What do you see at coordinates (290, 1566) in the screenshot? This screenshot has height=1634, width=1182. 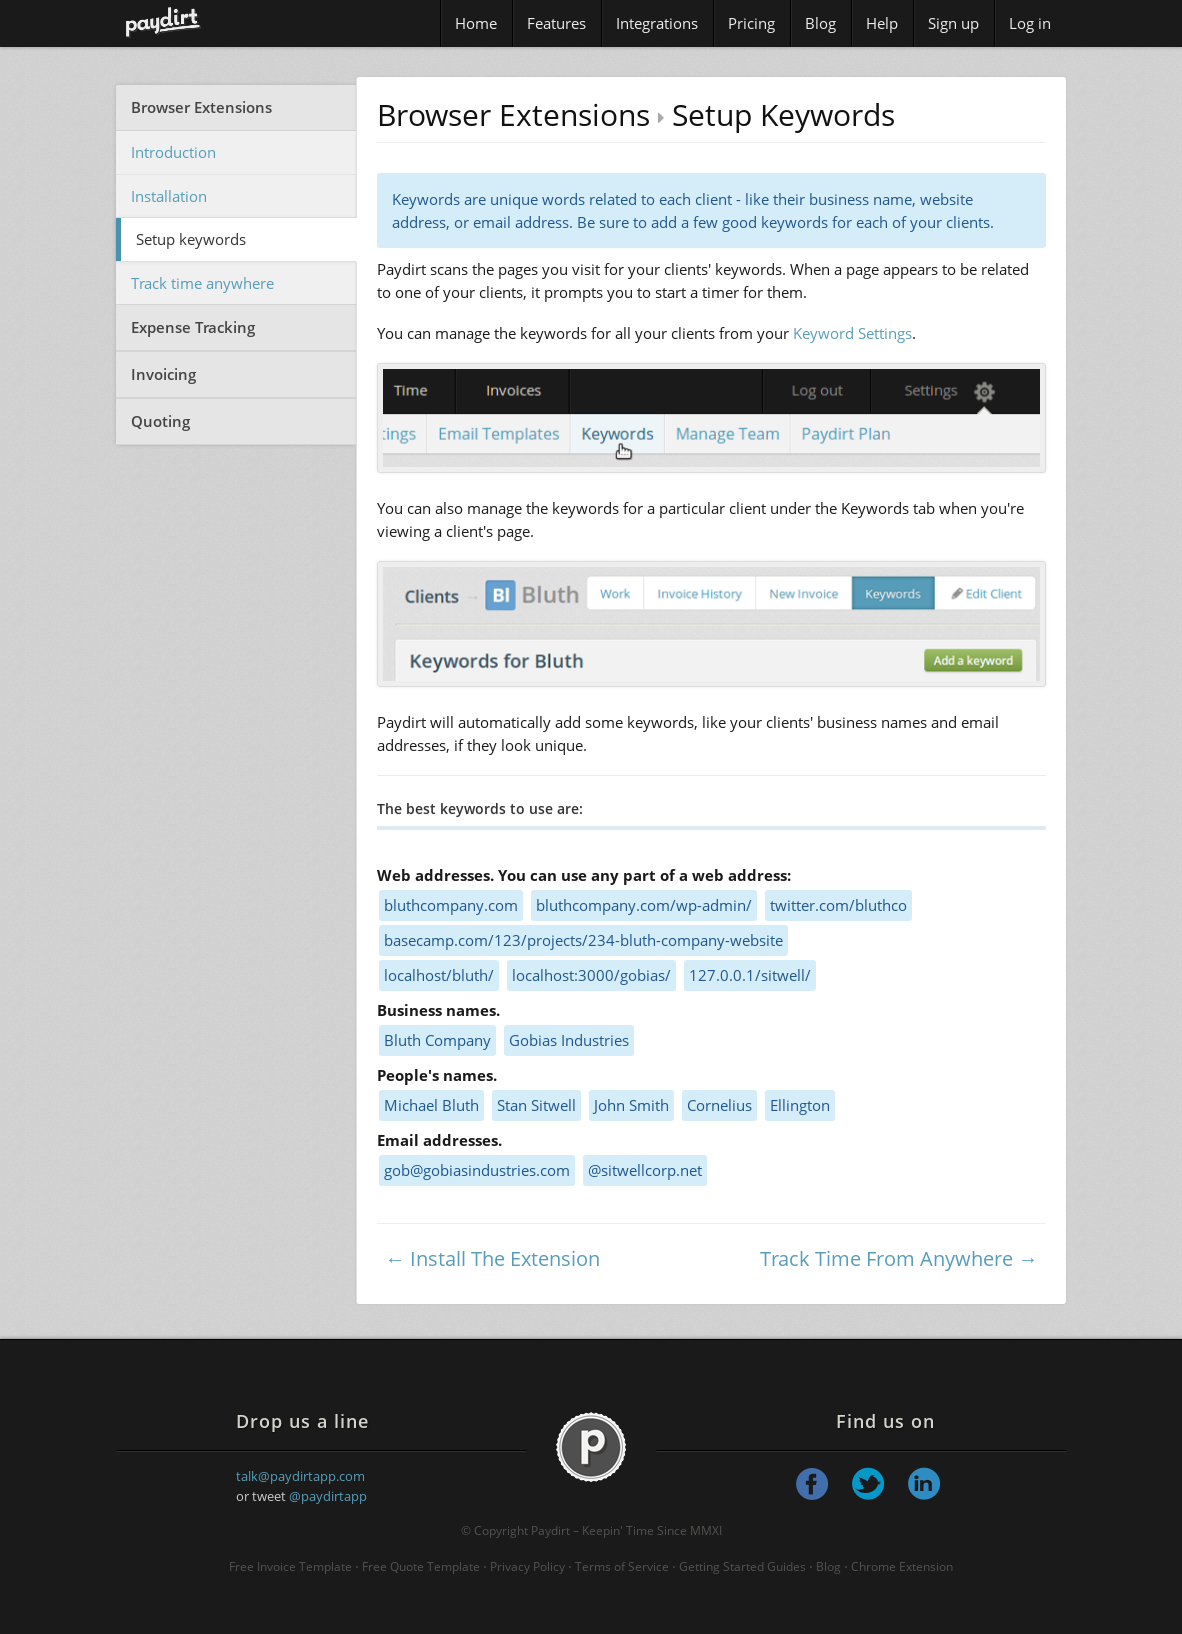 I see `Free Invoice Template` at bounding box center [290, 1566].